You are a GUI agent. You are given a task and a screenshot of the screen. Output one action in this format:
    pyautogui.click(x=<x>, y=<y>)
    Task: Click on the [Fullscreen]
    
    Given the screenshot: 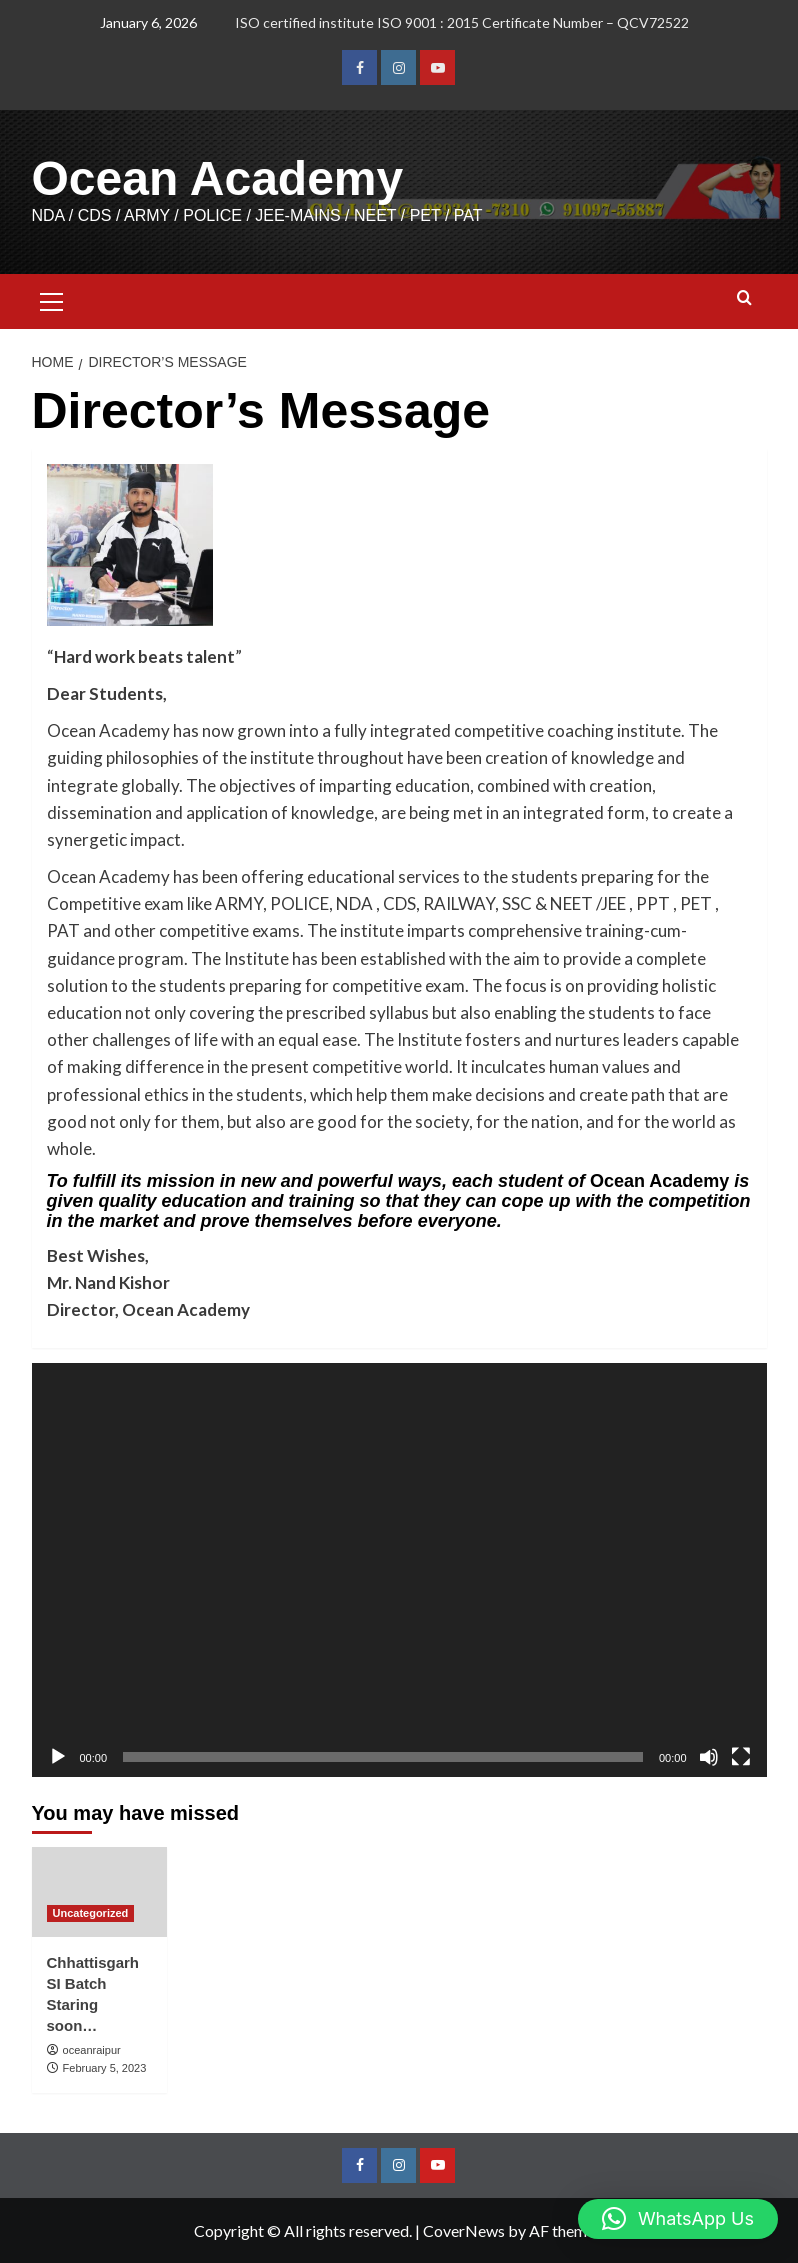 What is the action you would take?
    pyautogui.click(x=741, y=1757)
    